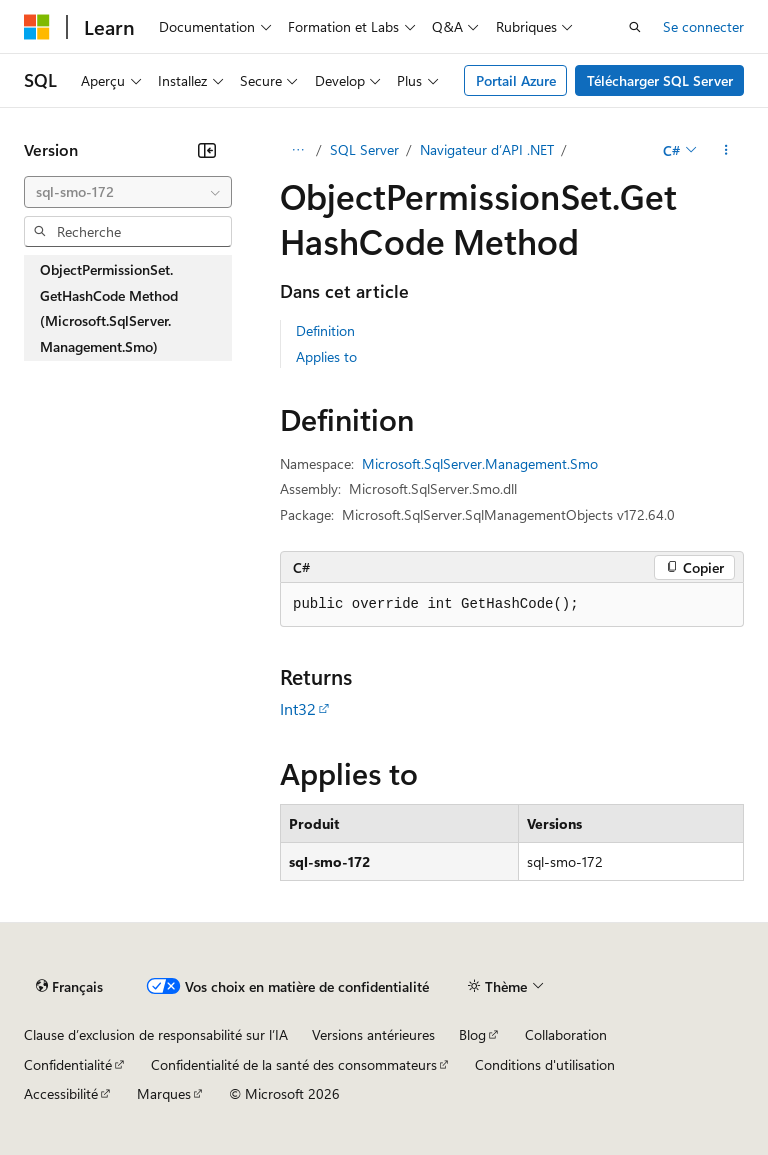  I want to click on [Autres actions], so click(726, 150).